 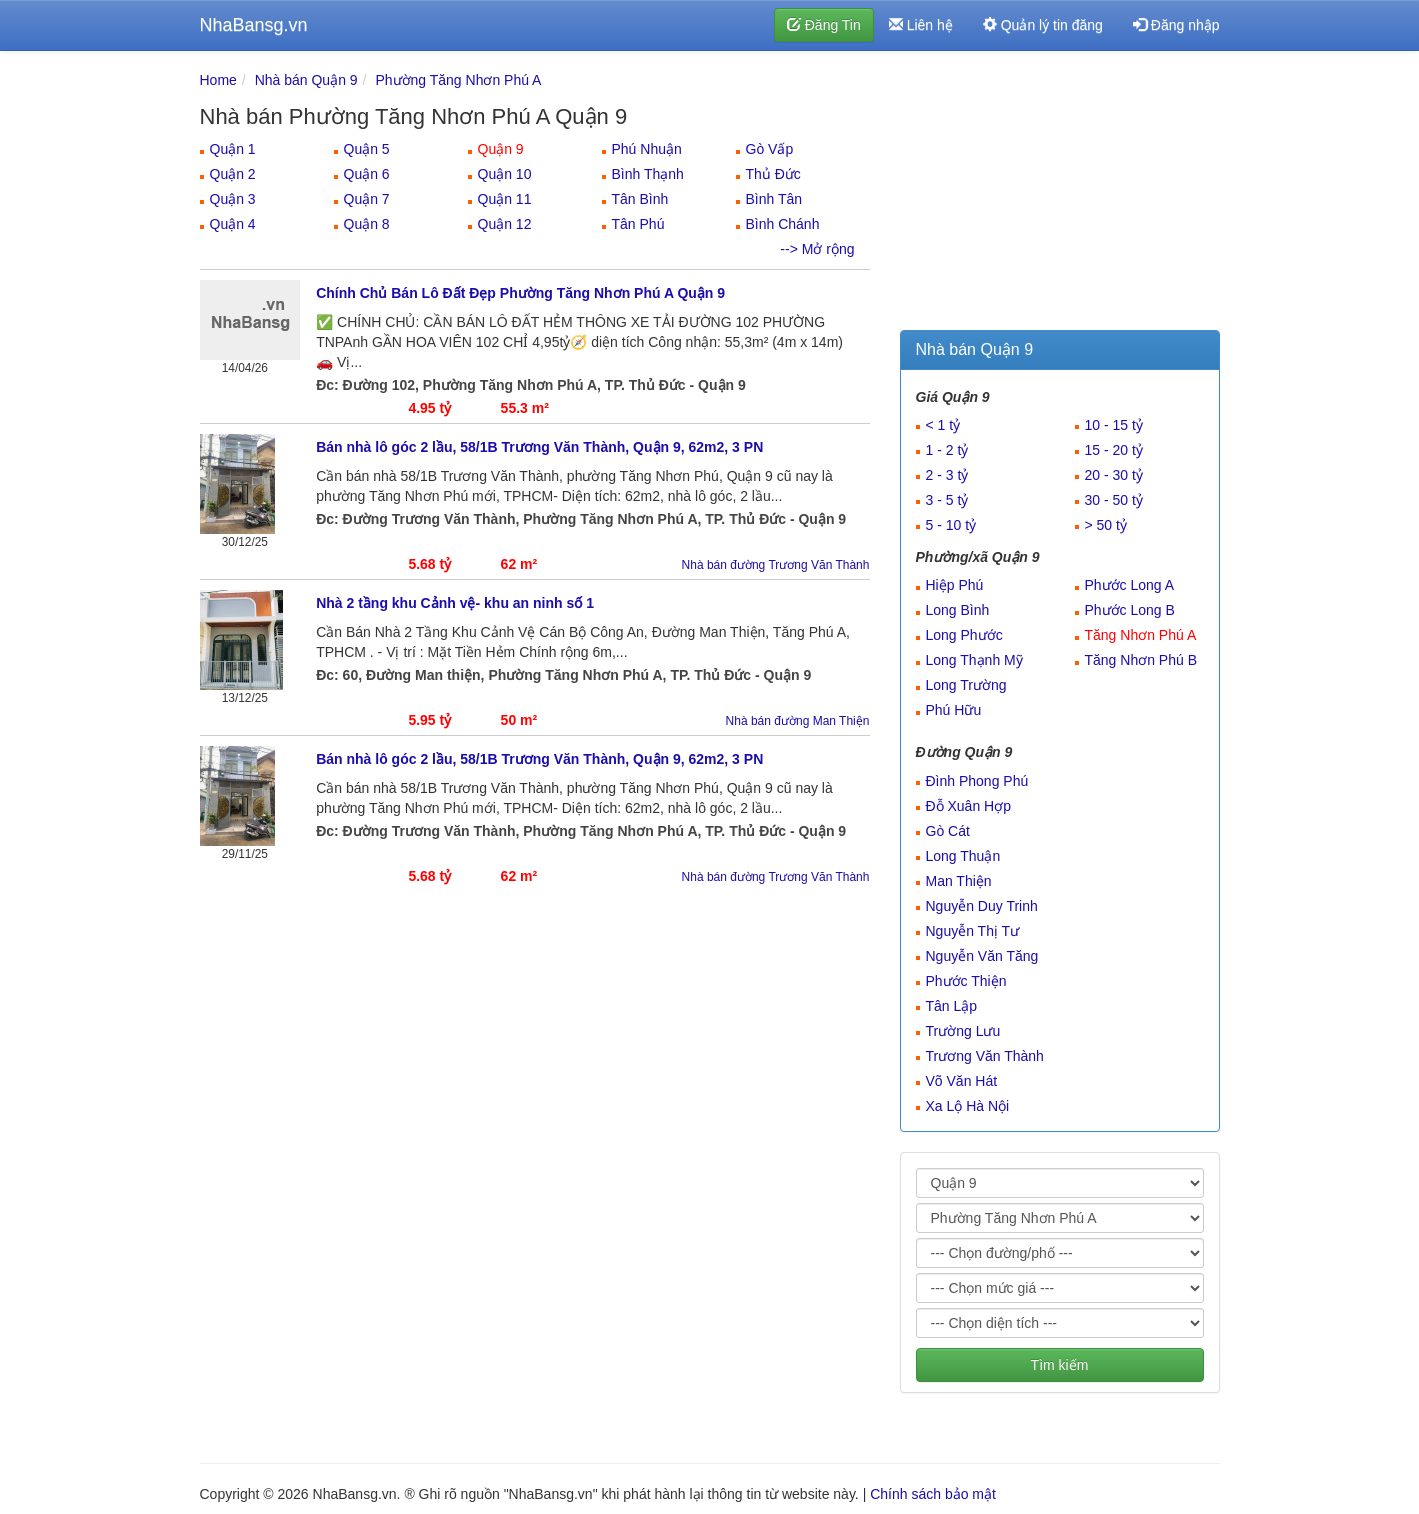 What do you see at coordinates (1114, 500) in the screenshot?
I see `30 - 50 tỷ` at bounding box center [1114, 500].